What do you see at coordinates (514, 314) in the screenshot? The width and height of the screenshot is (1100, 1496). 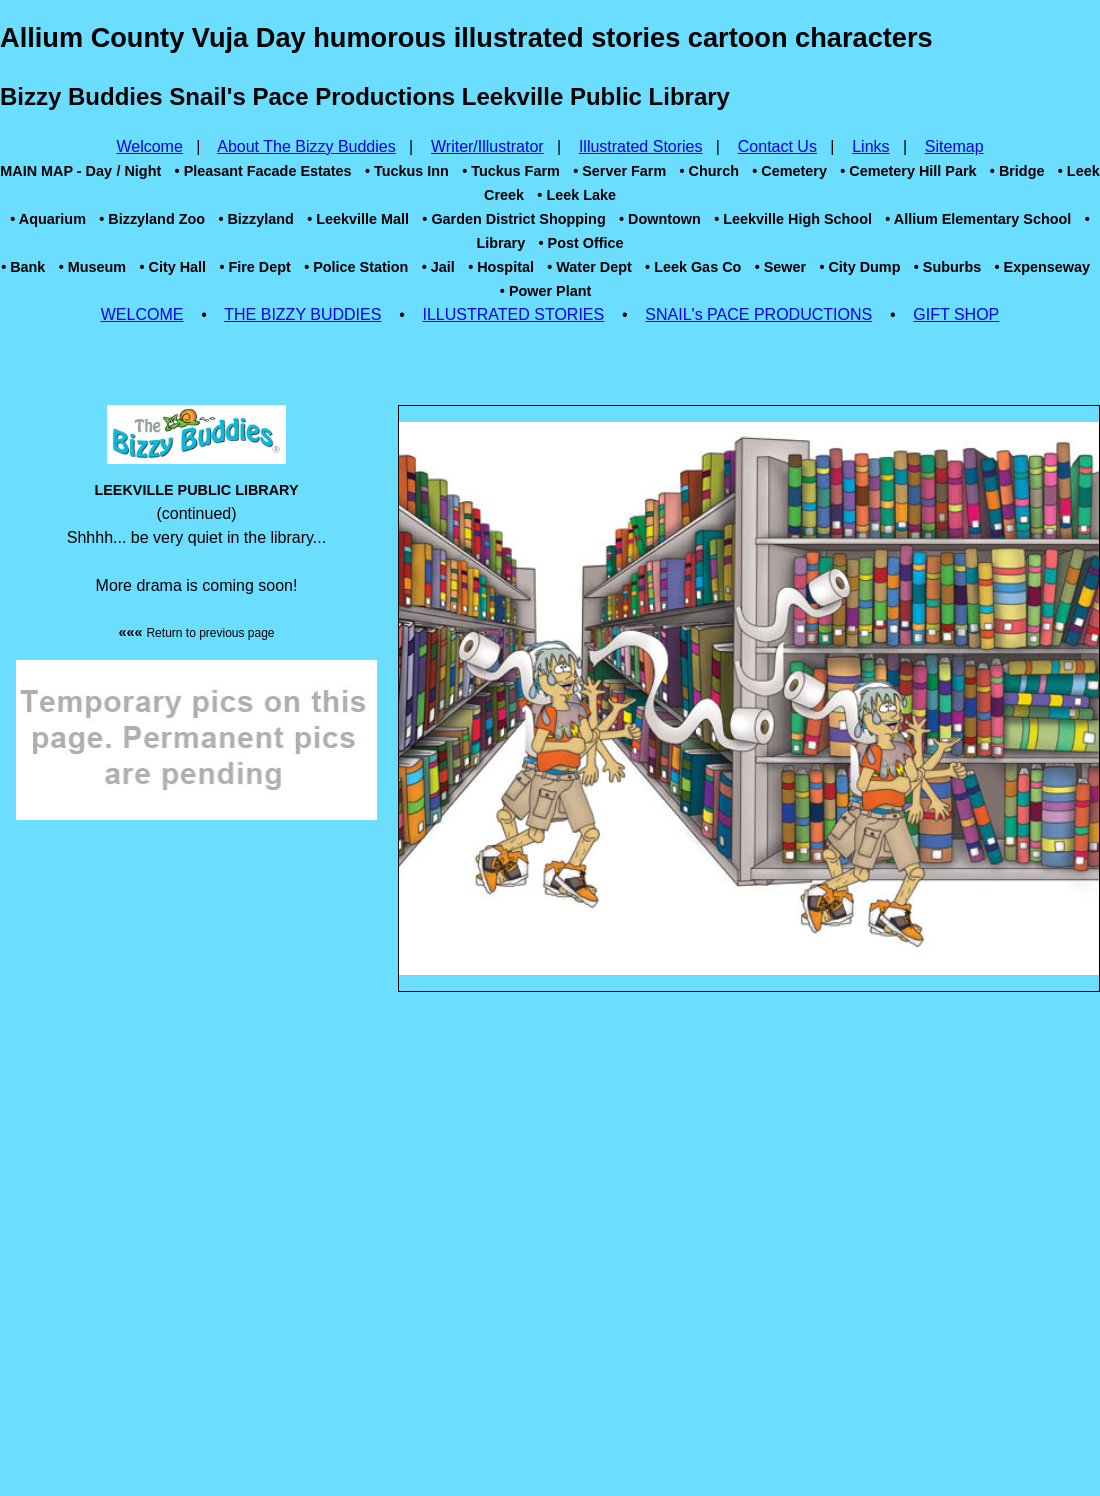 I see `ILLUSTRATED STORIES` at bounding box center [514, 314].